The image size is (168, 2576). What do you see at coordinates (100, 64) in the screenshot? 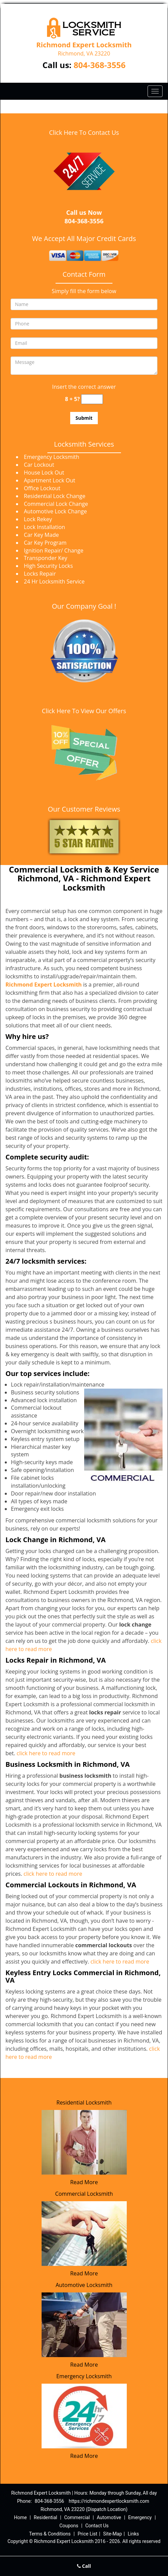
I see `804-368-3556` at bounding box center [100, 64].